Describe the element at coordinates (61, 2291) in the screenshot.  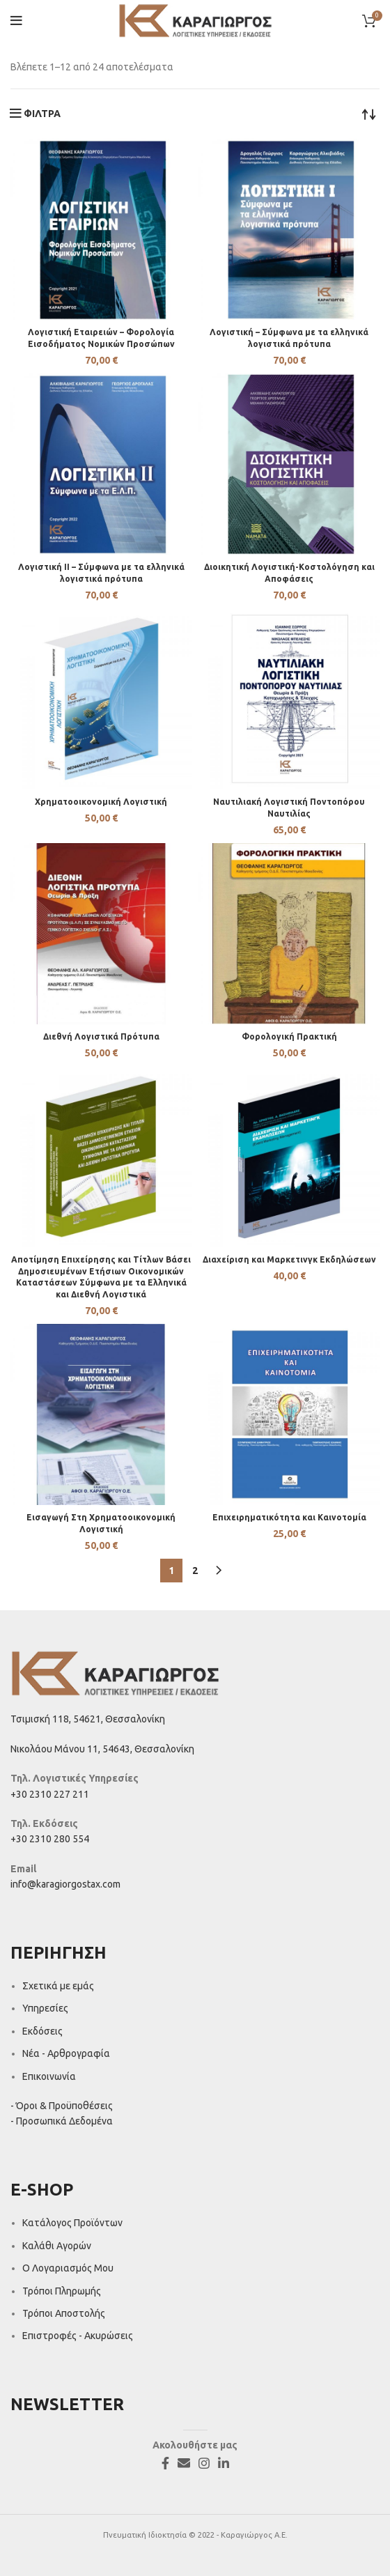
I see `Τρόποι Πληρωμής` at that location.